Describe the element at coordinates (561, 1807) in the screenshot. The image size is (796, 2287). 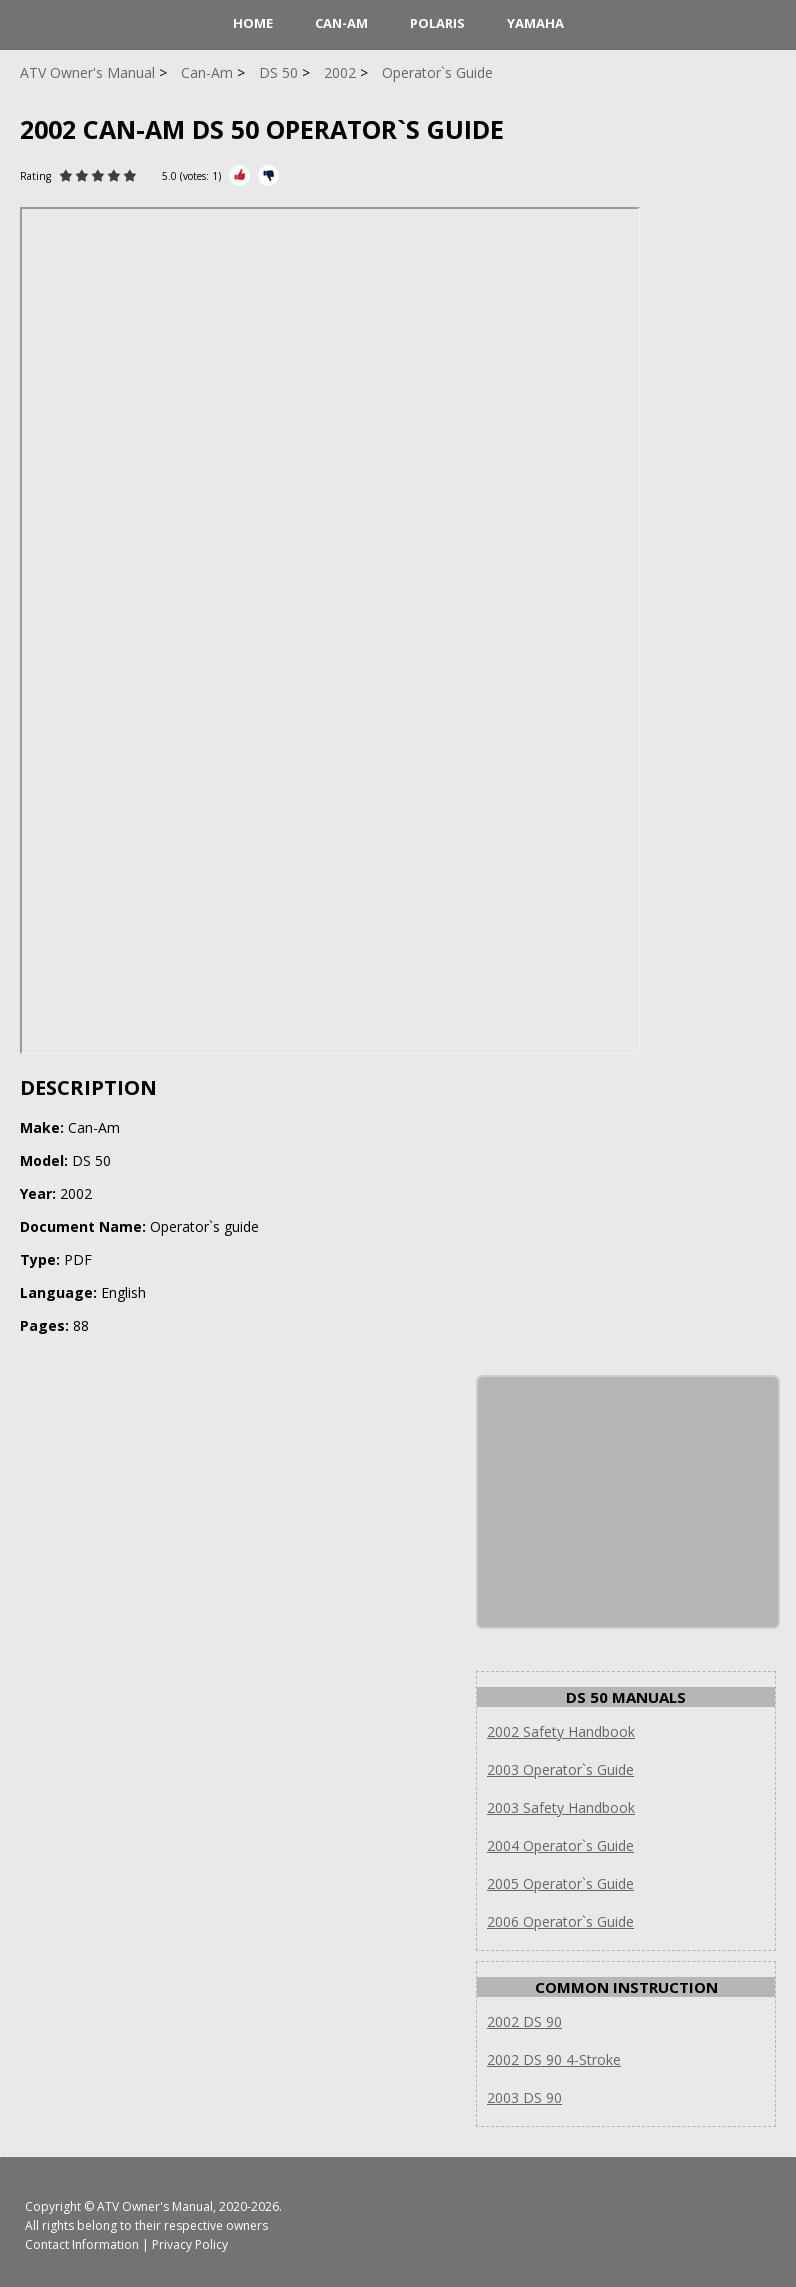
I see `2003 Safety Handbook` at that location.